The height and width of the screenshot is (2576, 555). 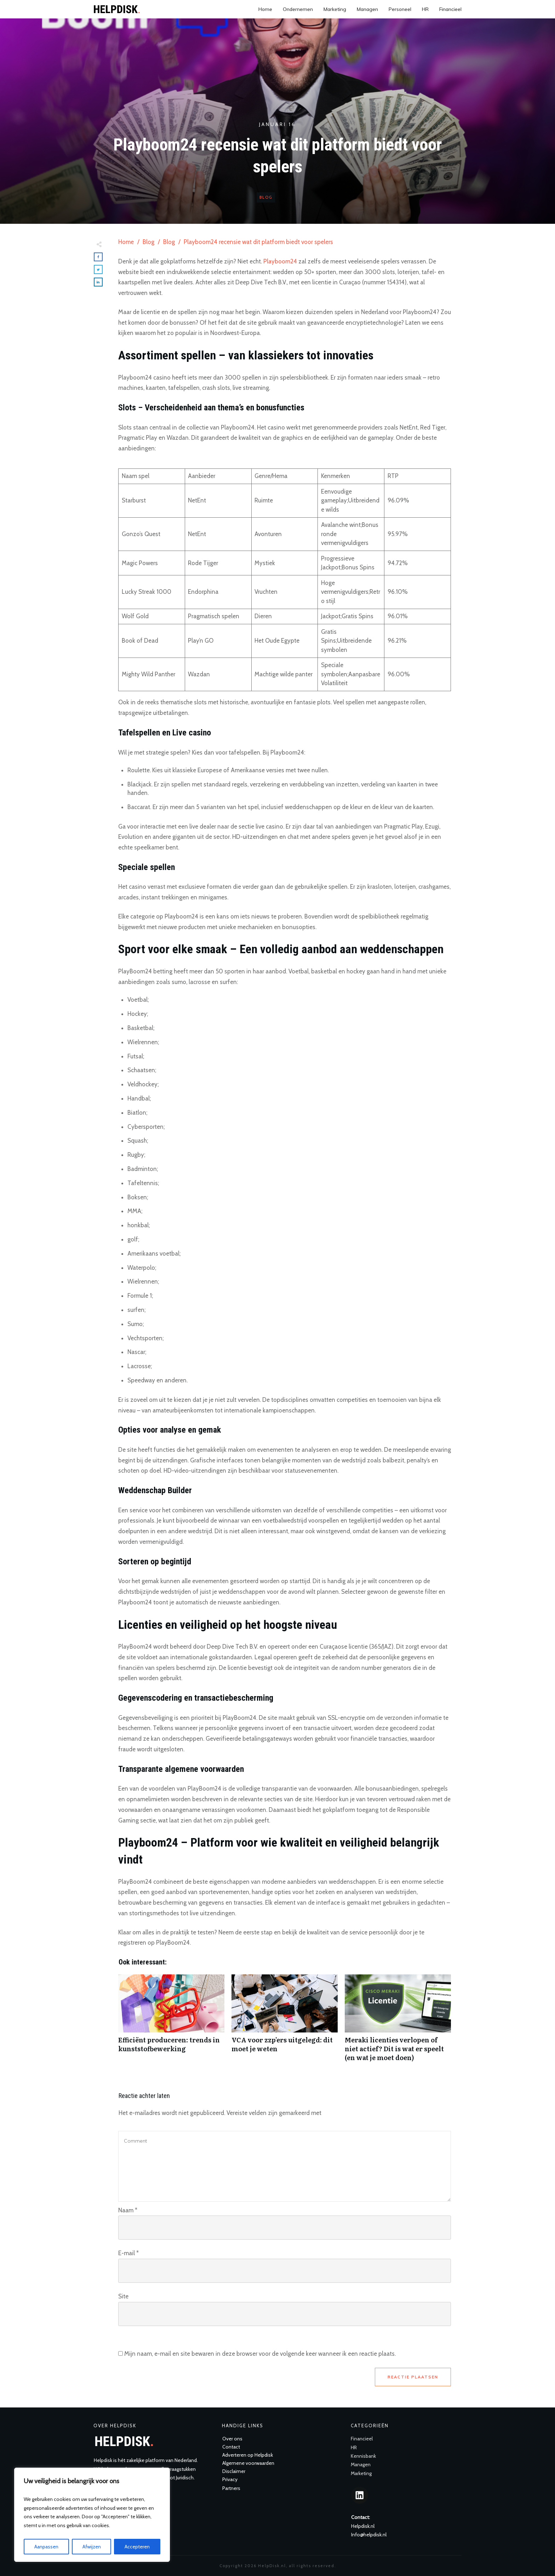 I want to click on VCA voor zzp’ers uitgelegd: dit moet je weten, so click(x=284, y=2021).